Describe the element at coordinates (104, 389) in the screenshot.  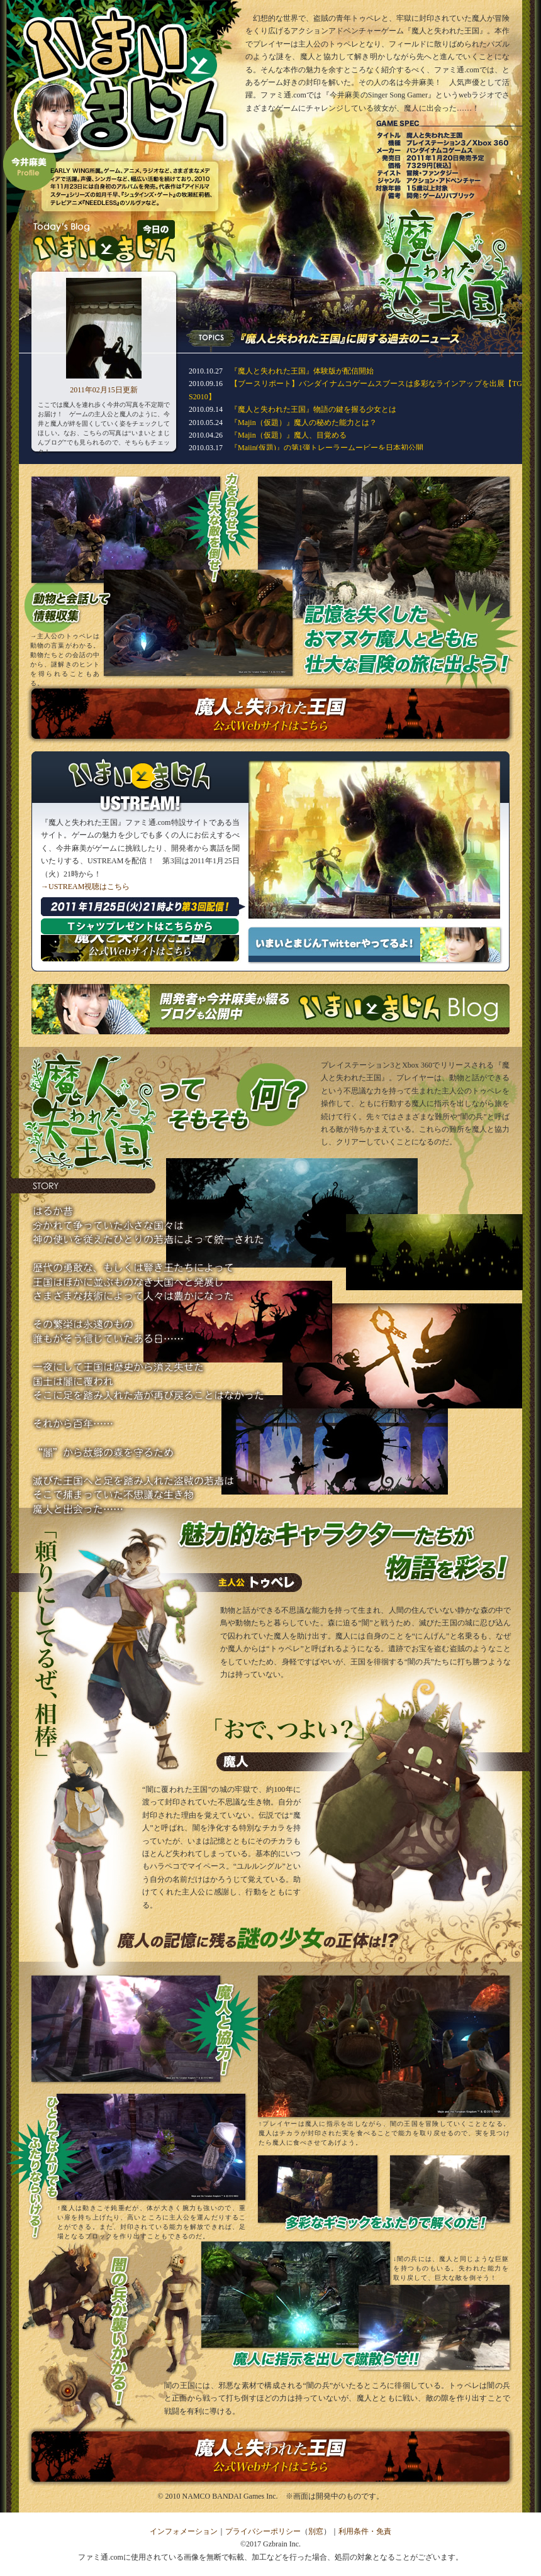
I see `2011年02月15日更新` at that location.